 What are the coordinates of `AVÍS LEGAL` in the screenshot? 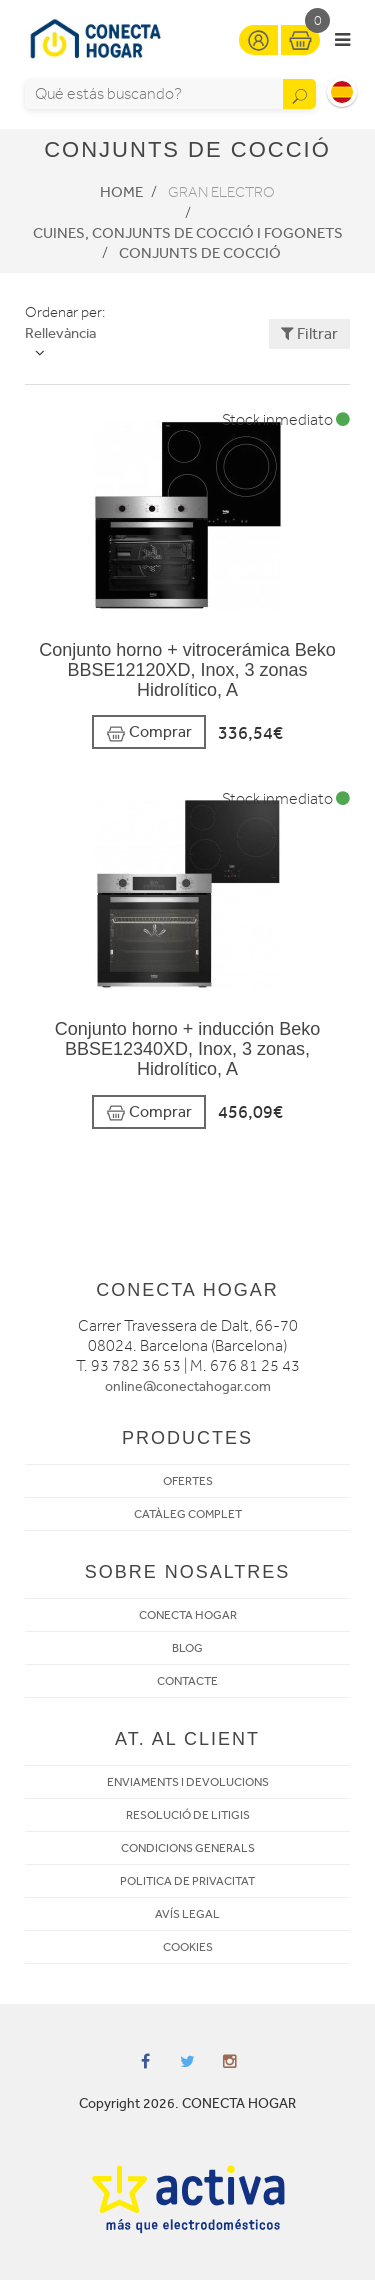 It's located at (187, 1914).